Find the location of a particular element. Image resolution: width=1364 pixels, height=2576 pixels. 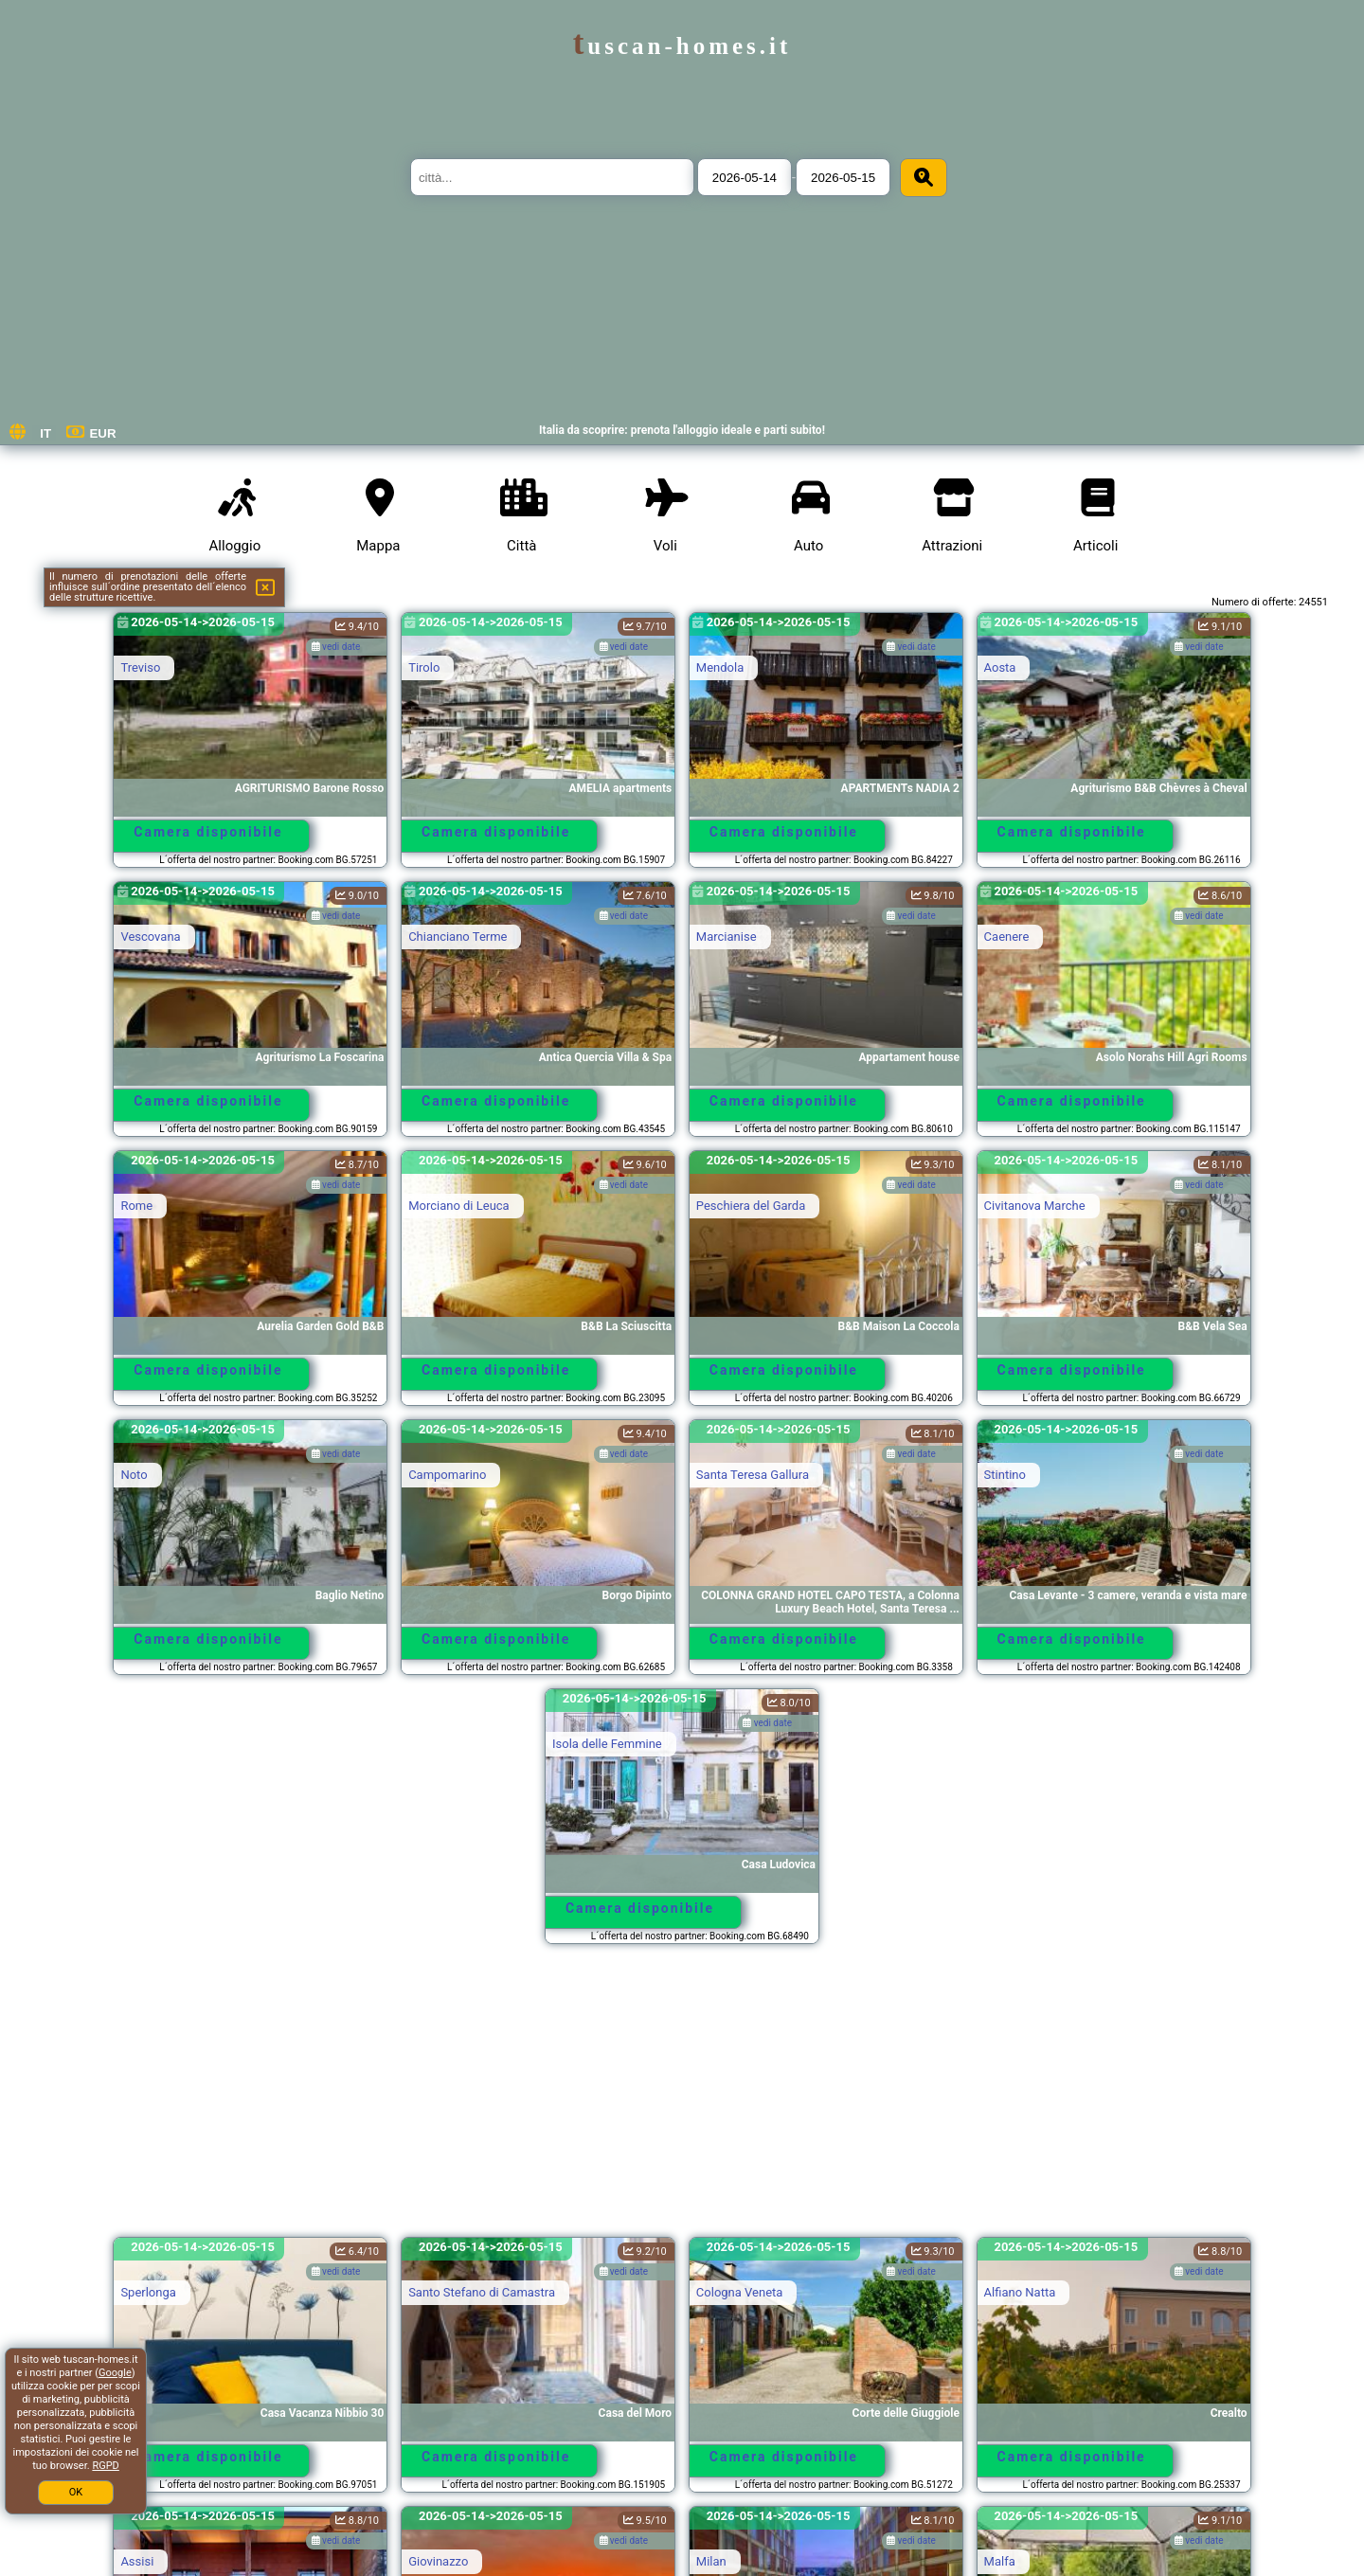

Chianciano Terme is located at coordinates (457, 936).